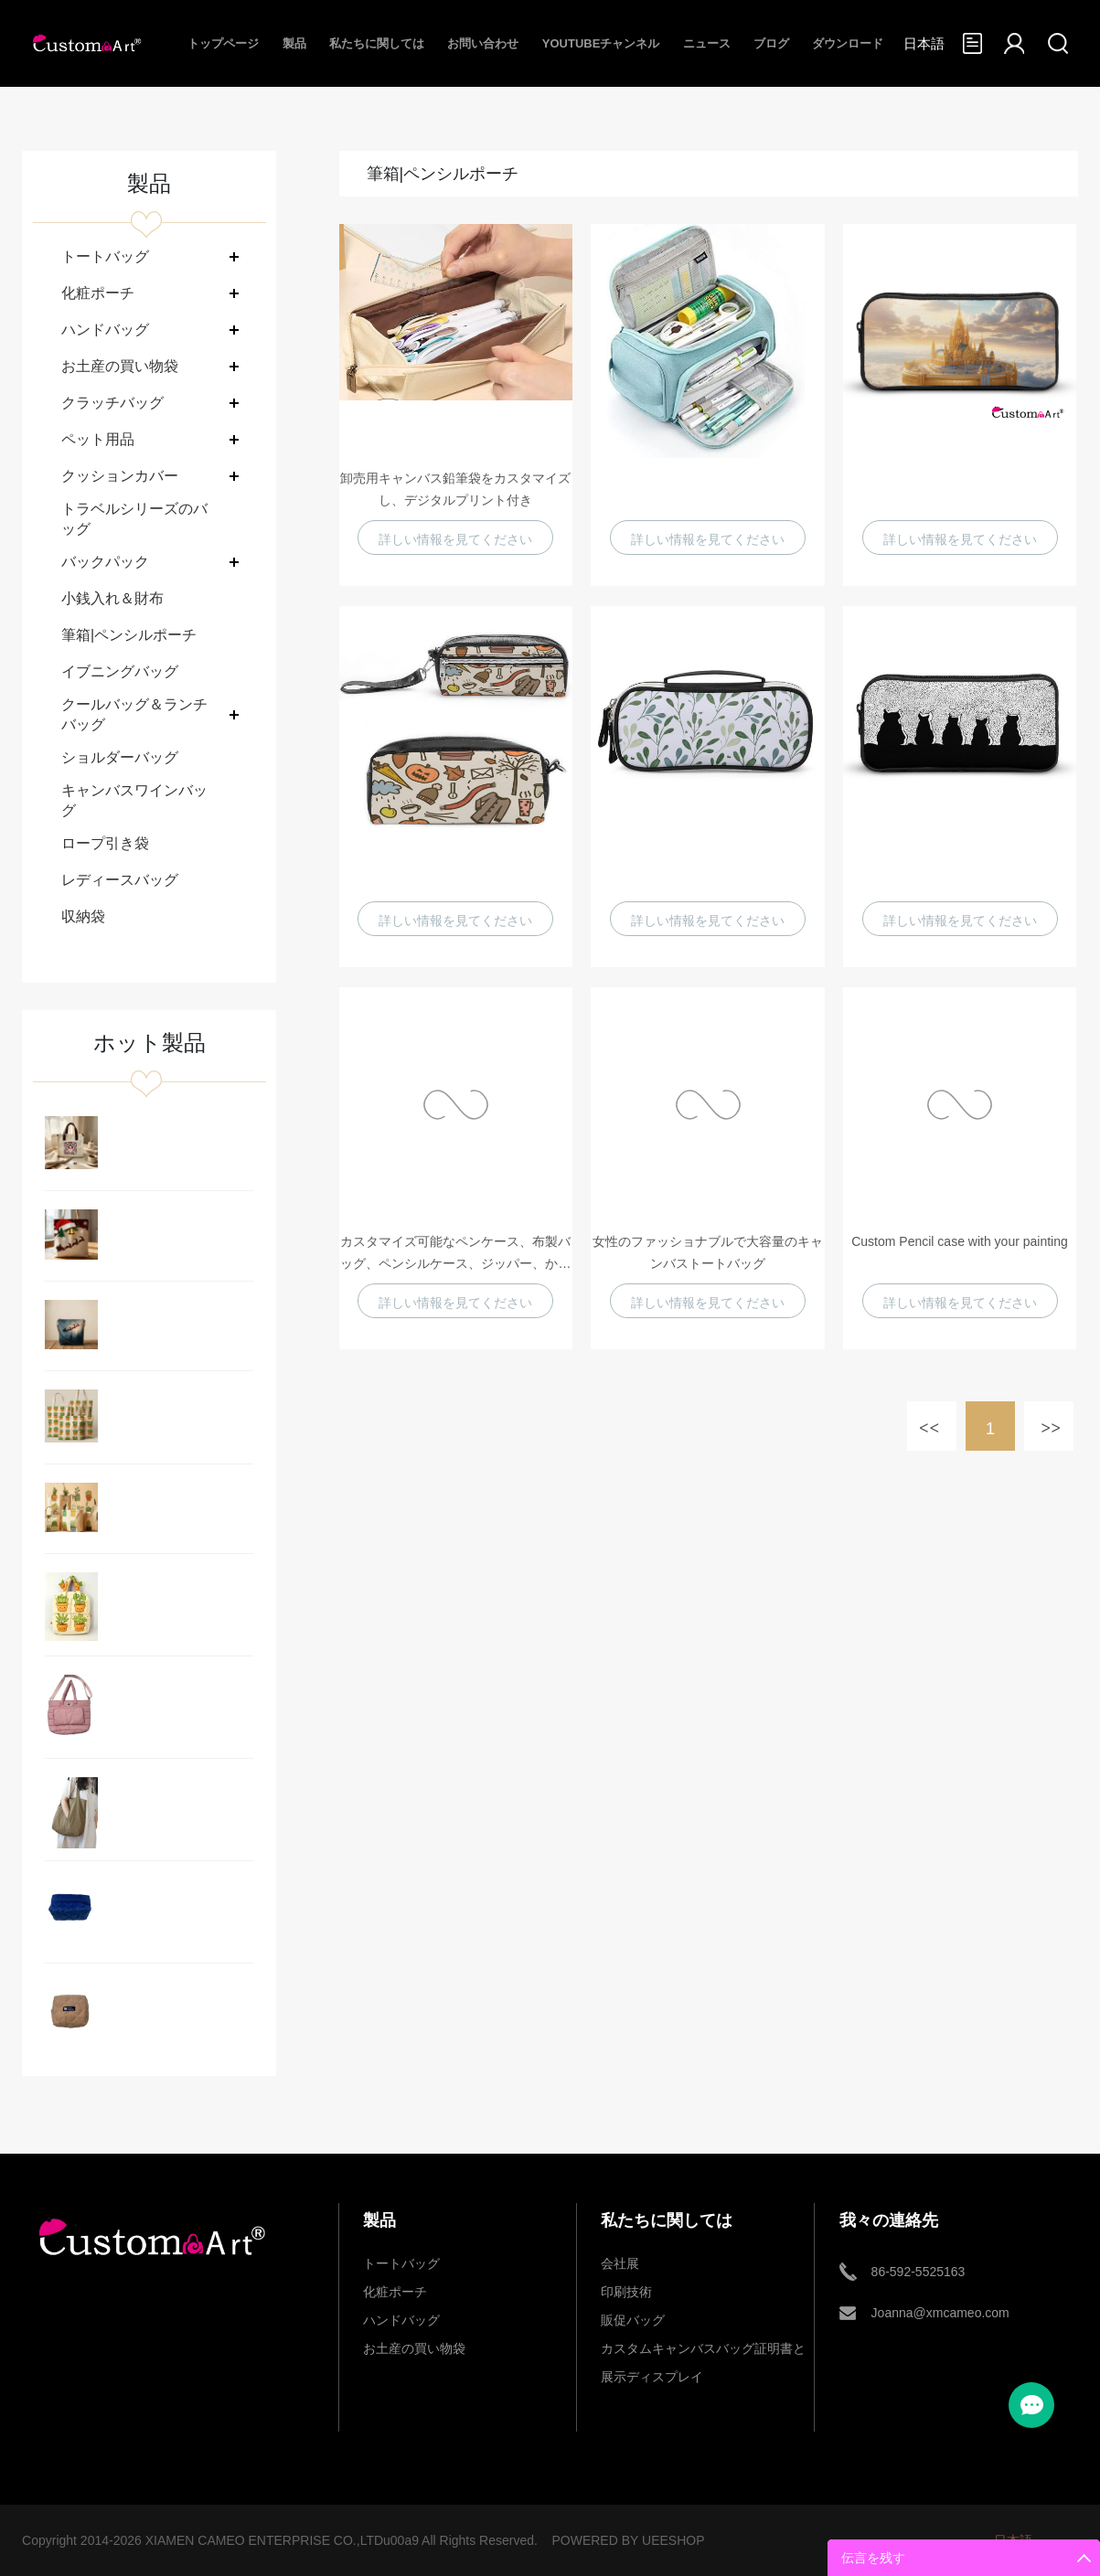 This screenshot has width=1100, height=2576. Describe the element at coordinates (119, 476) in the screenshot. I see `クッションカバー` at that location.